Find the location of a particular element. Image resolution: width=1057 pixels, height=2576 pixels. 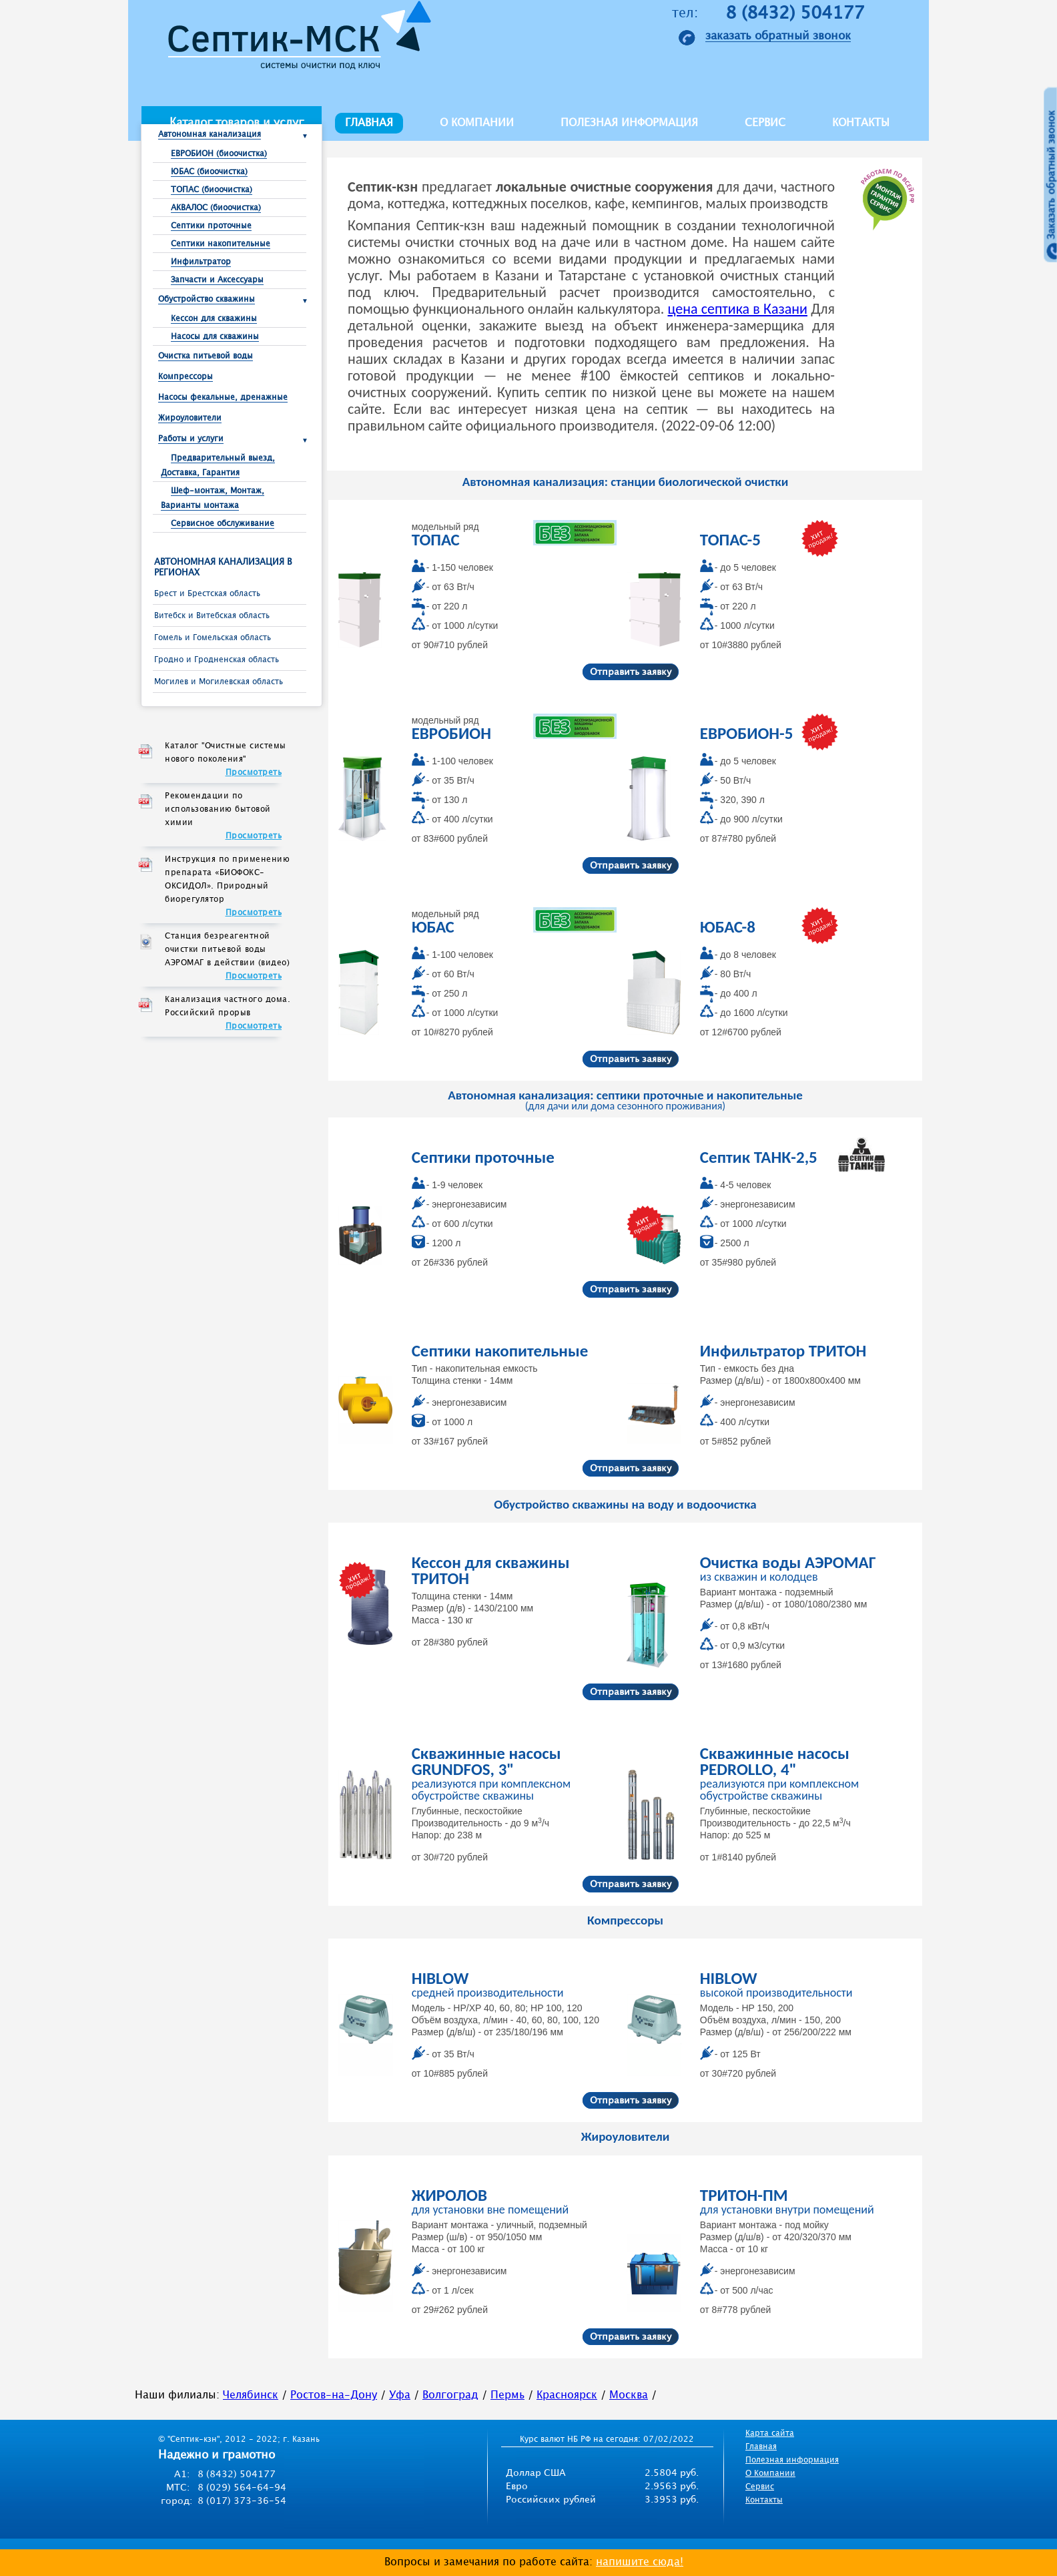

ТОПАС-5 is located at coordinates (730, 539).